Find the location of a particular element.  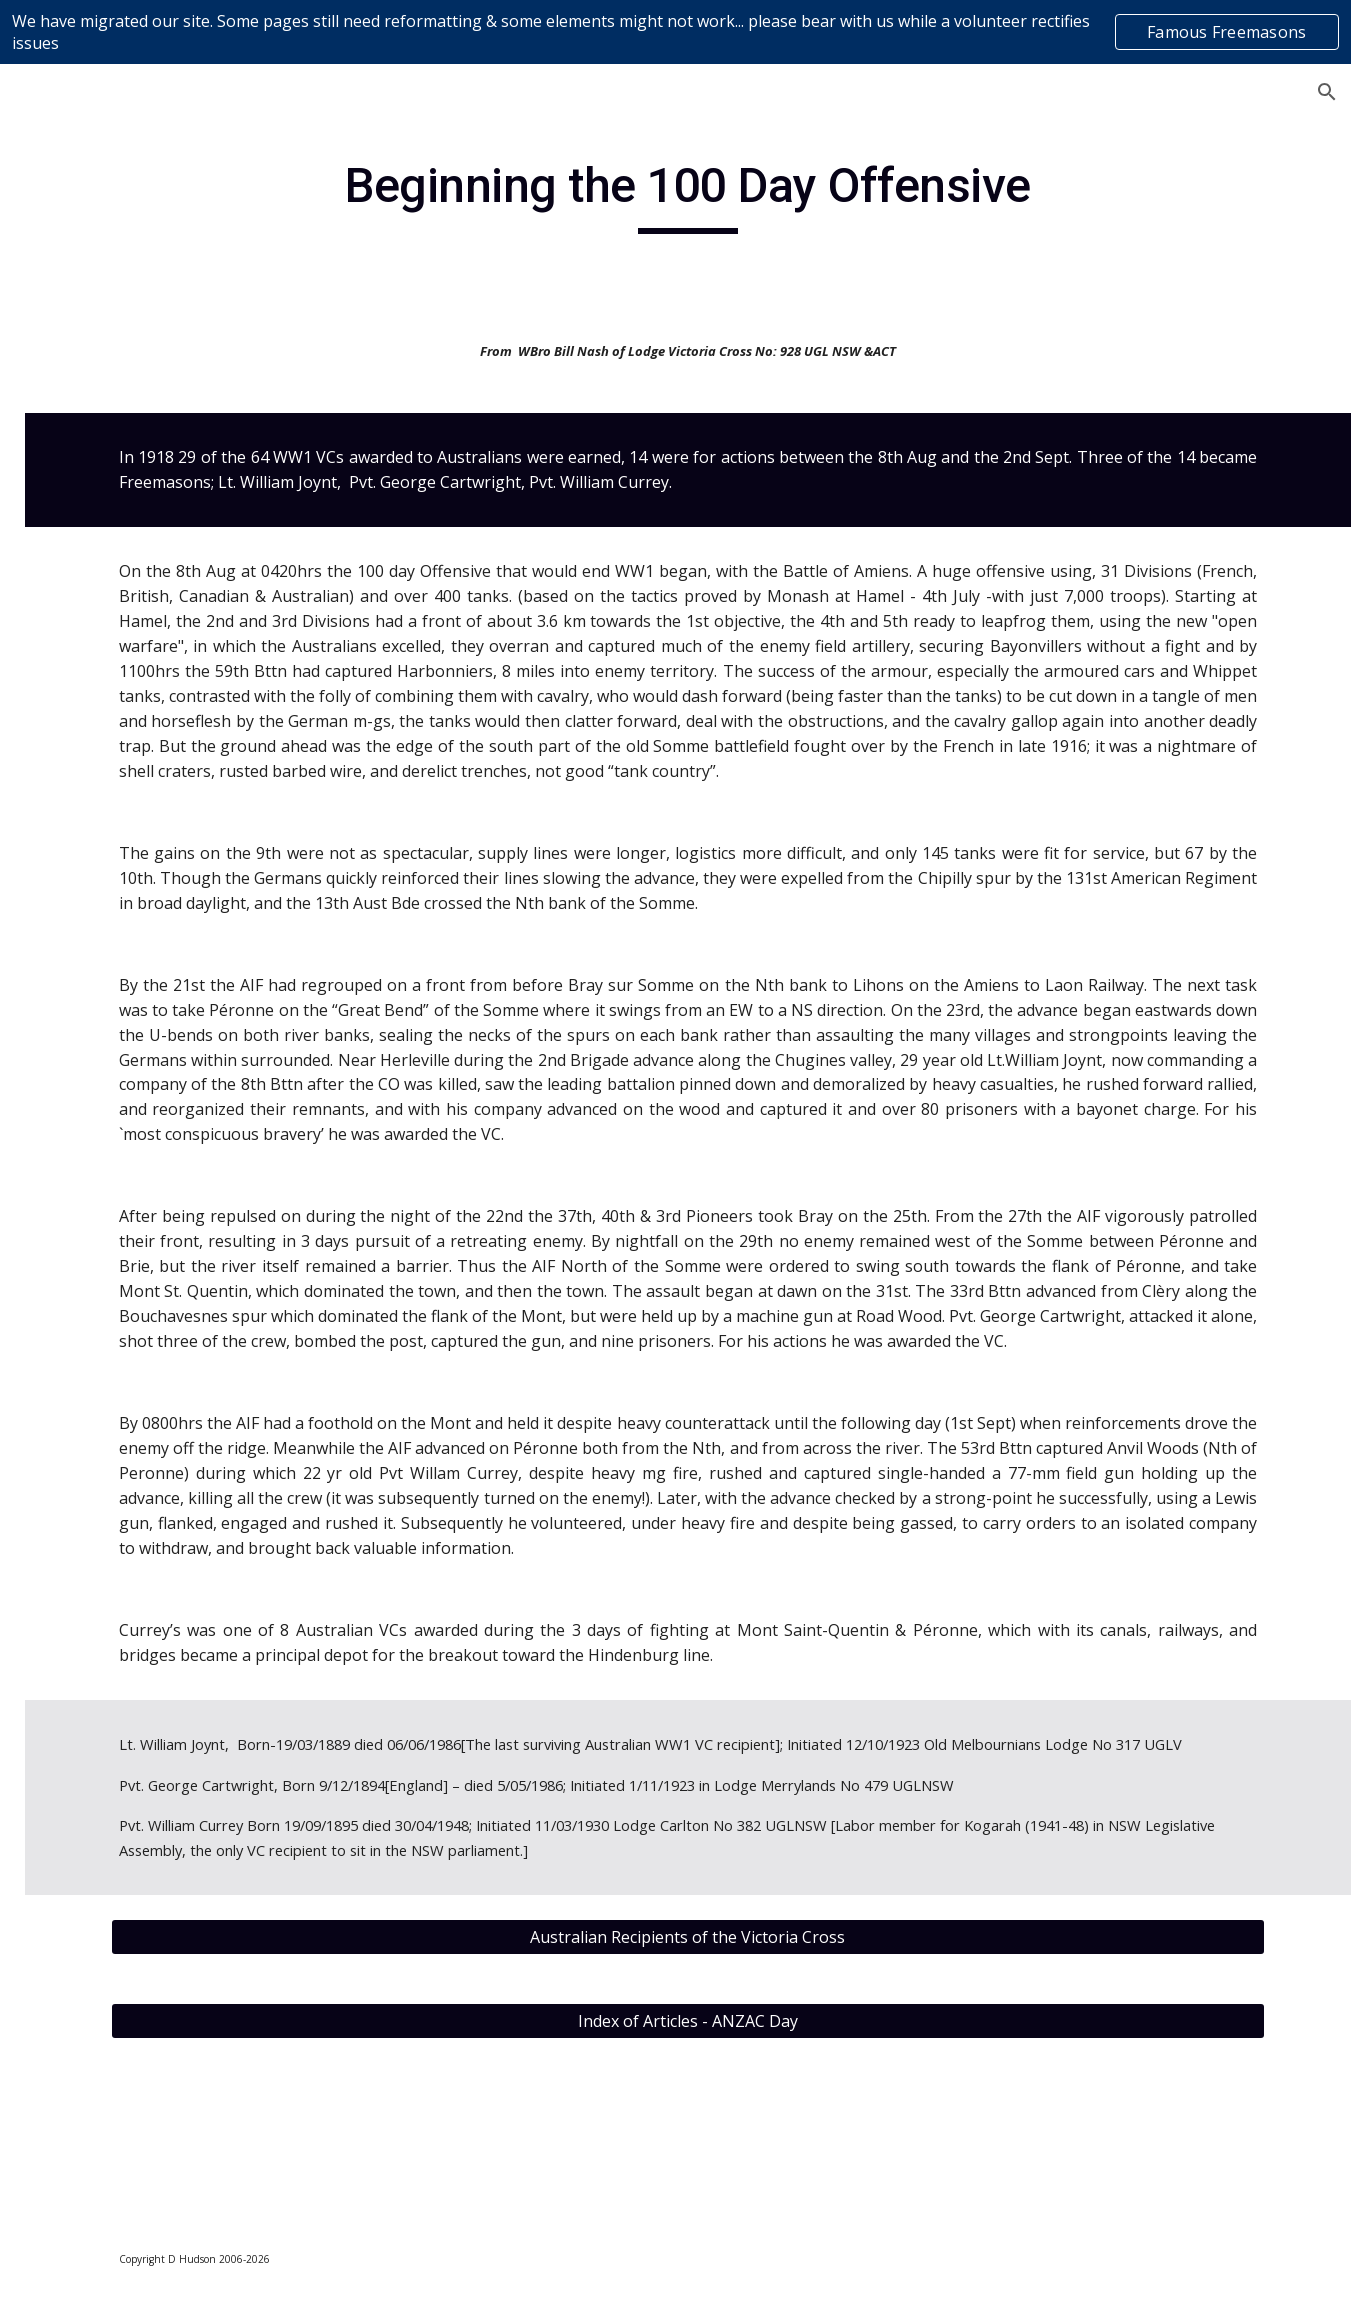

Don's Diary [link] is located at coordinates (104, 656).